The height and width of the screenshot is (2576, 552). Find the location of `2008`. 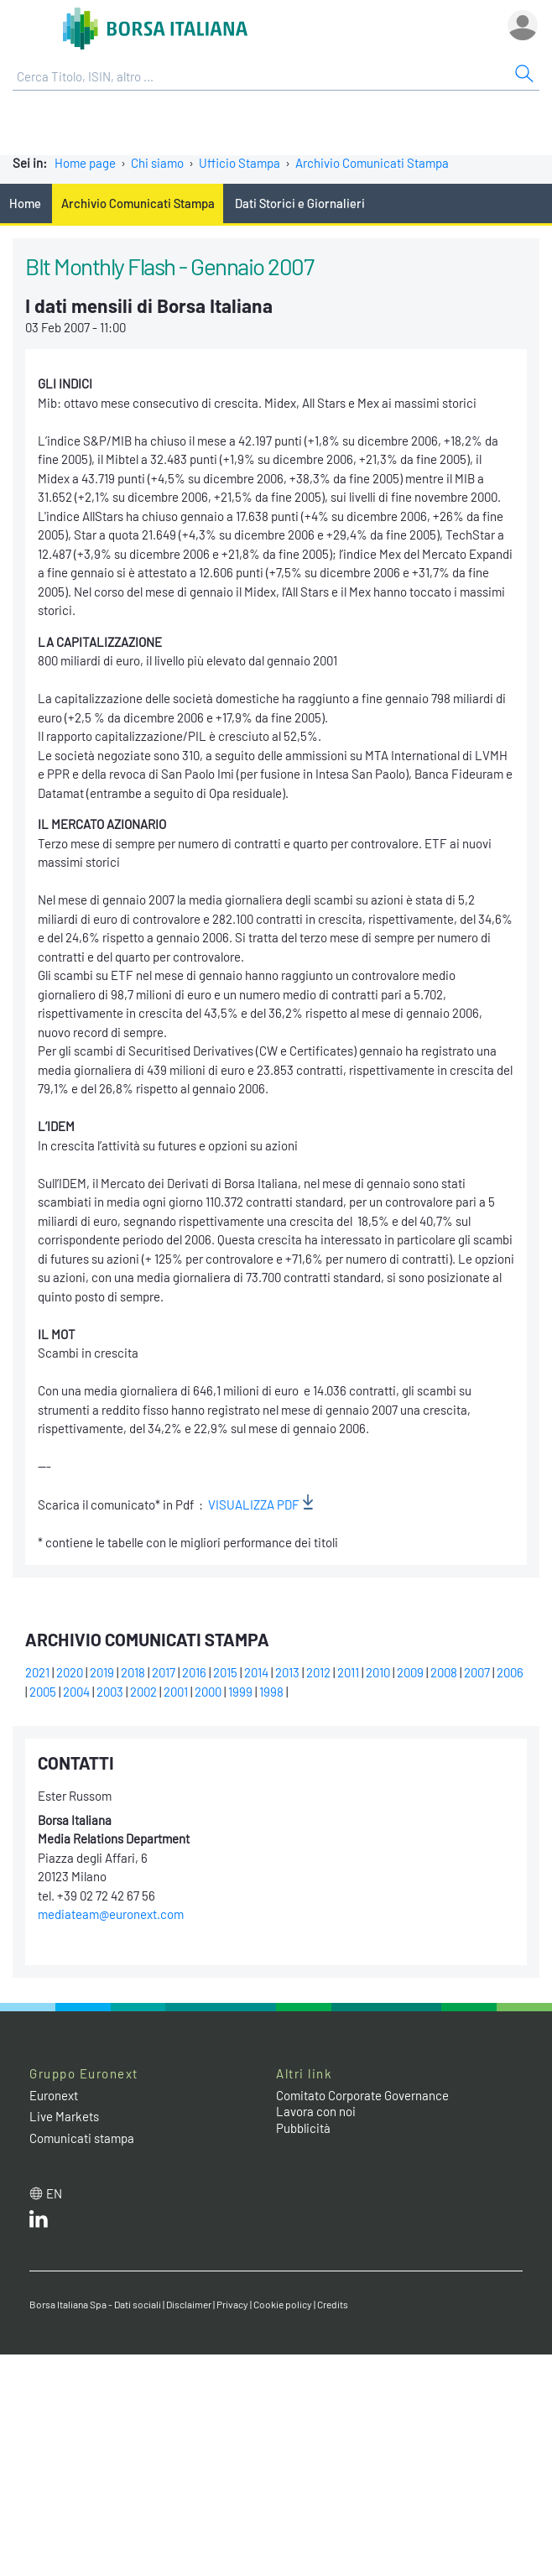

2008 is located at coordinates (443, 1672).